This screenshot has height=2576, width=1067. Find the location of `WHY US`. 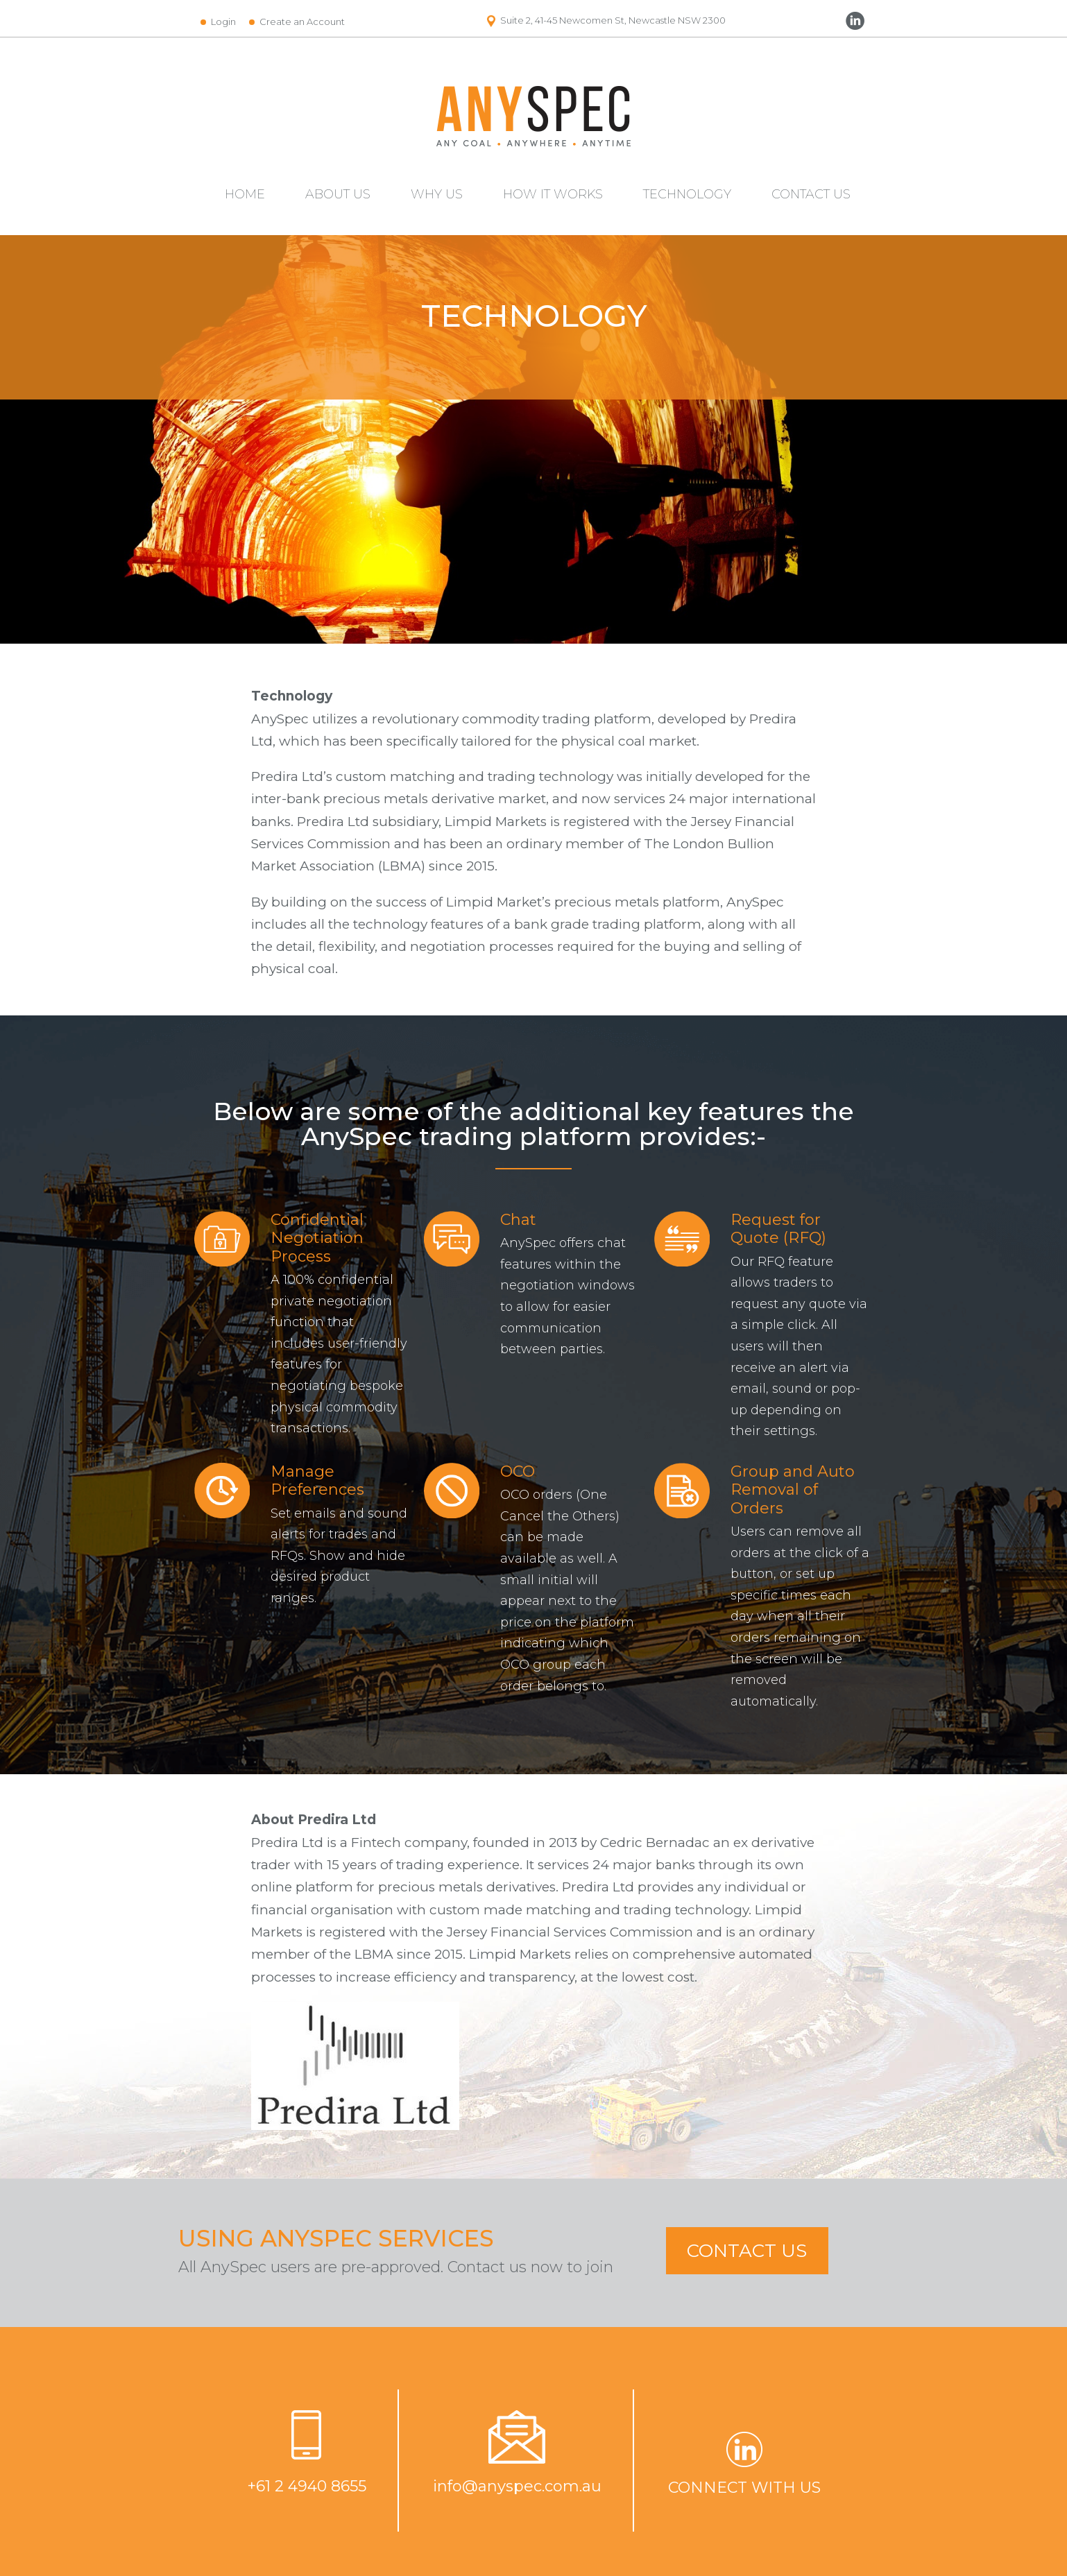

WHY US is located at coordinates (437, 194).